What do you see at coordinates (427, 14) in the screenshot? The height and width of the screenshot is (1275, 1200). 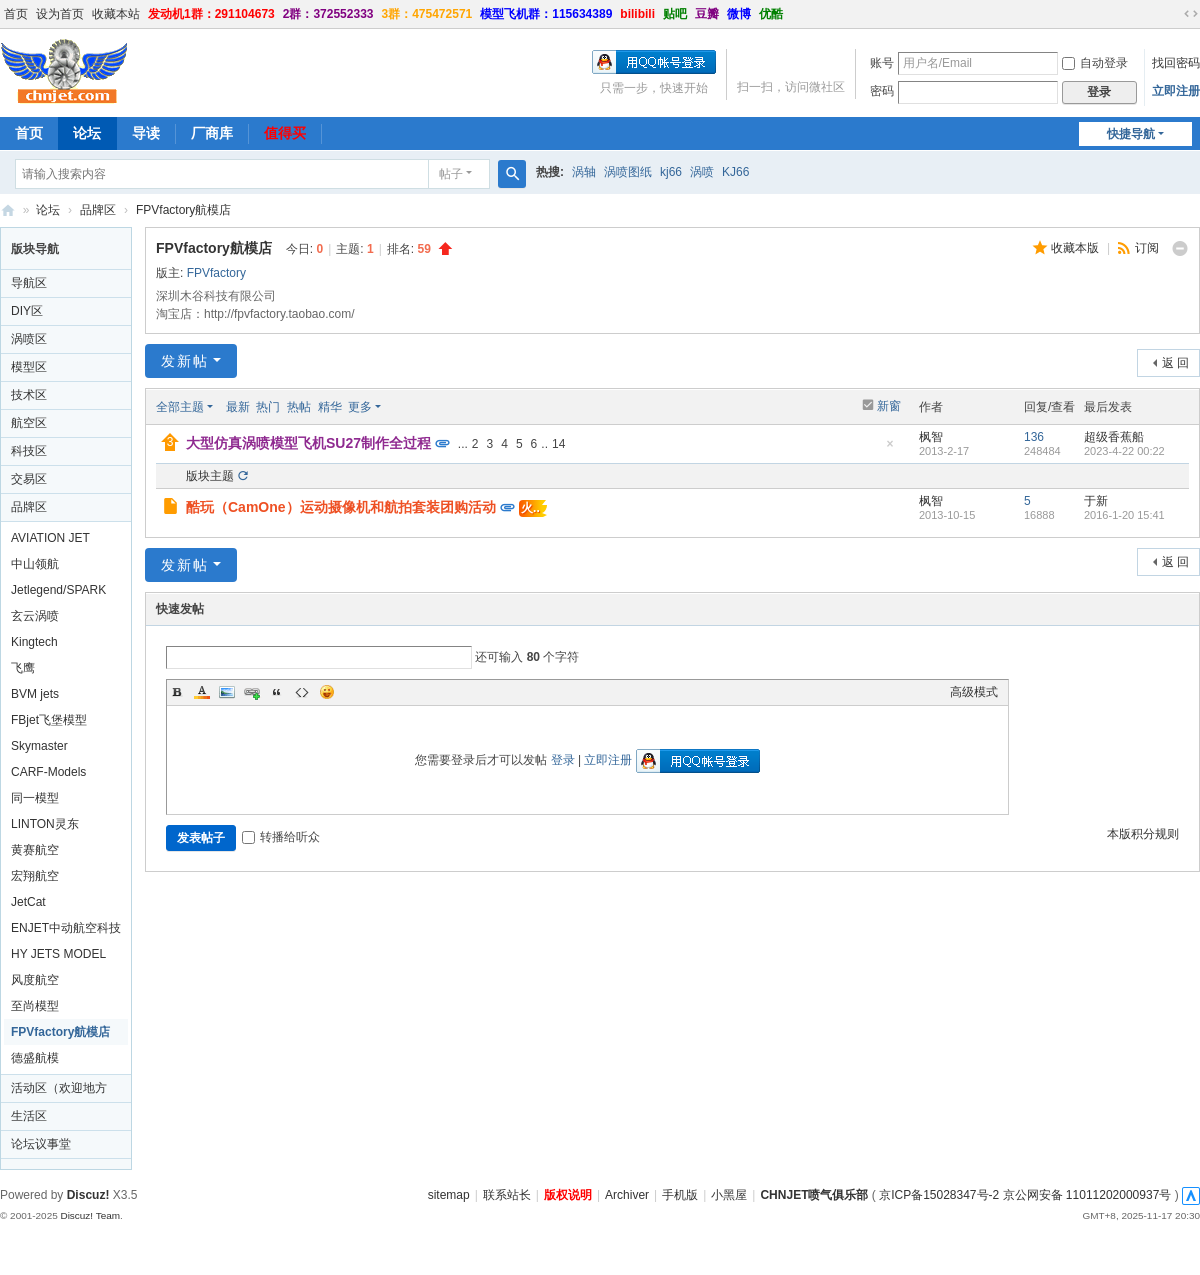 I see `3群：475472571` at bounding box center [427, 14].